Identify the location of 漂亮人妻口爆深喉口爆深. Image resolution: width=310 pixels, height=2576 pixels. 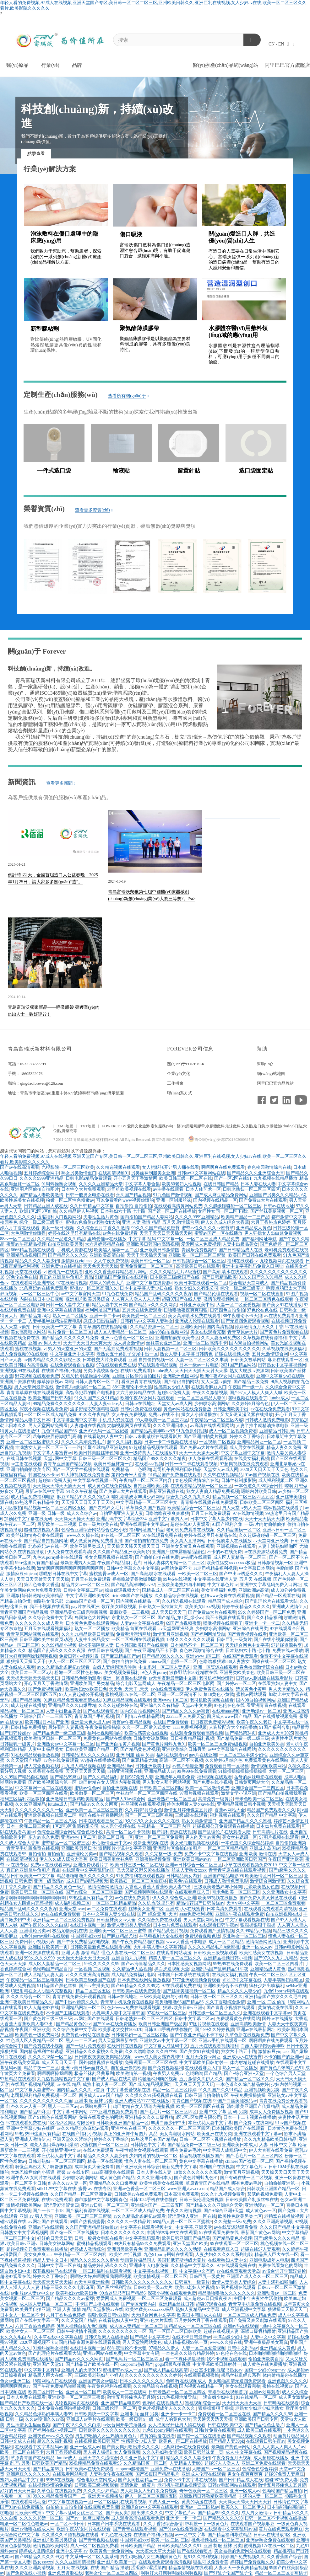
(54, 2144).